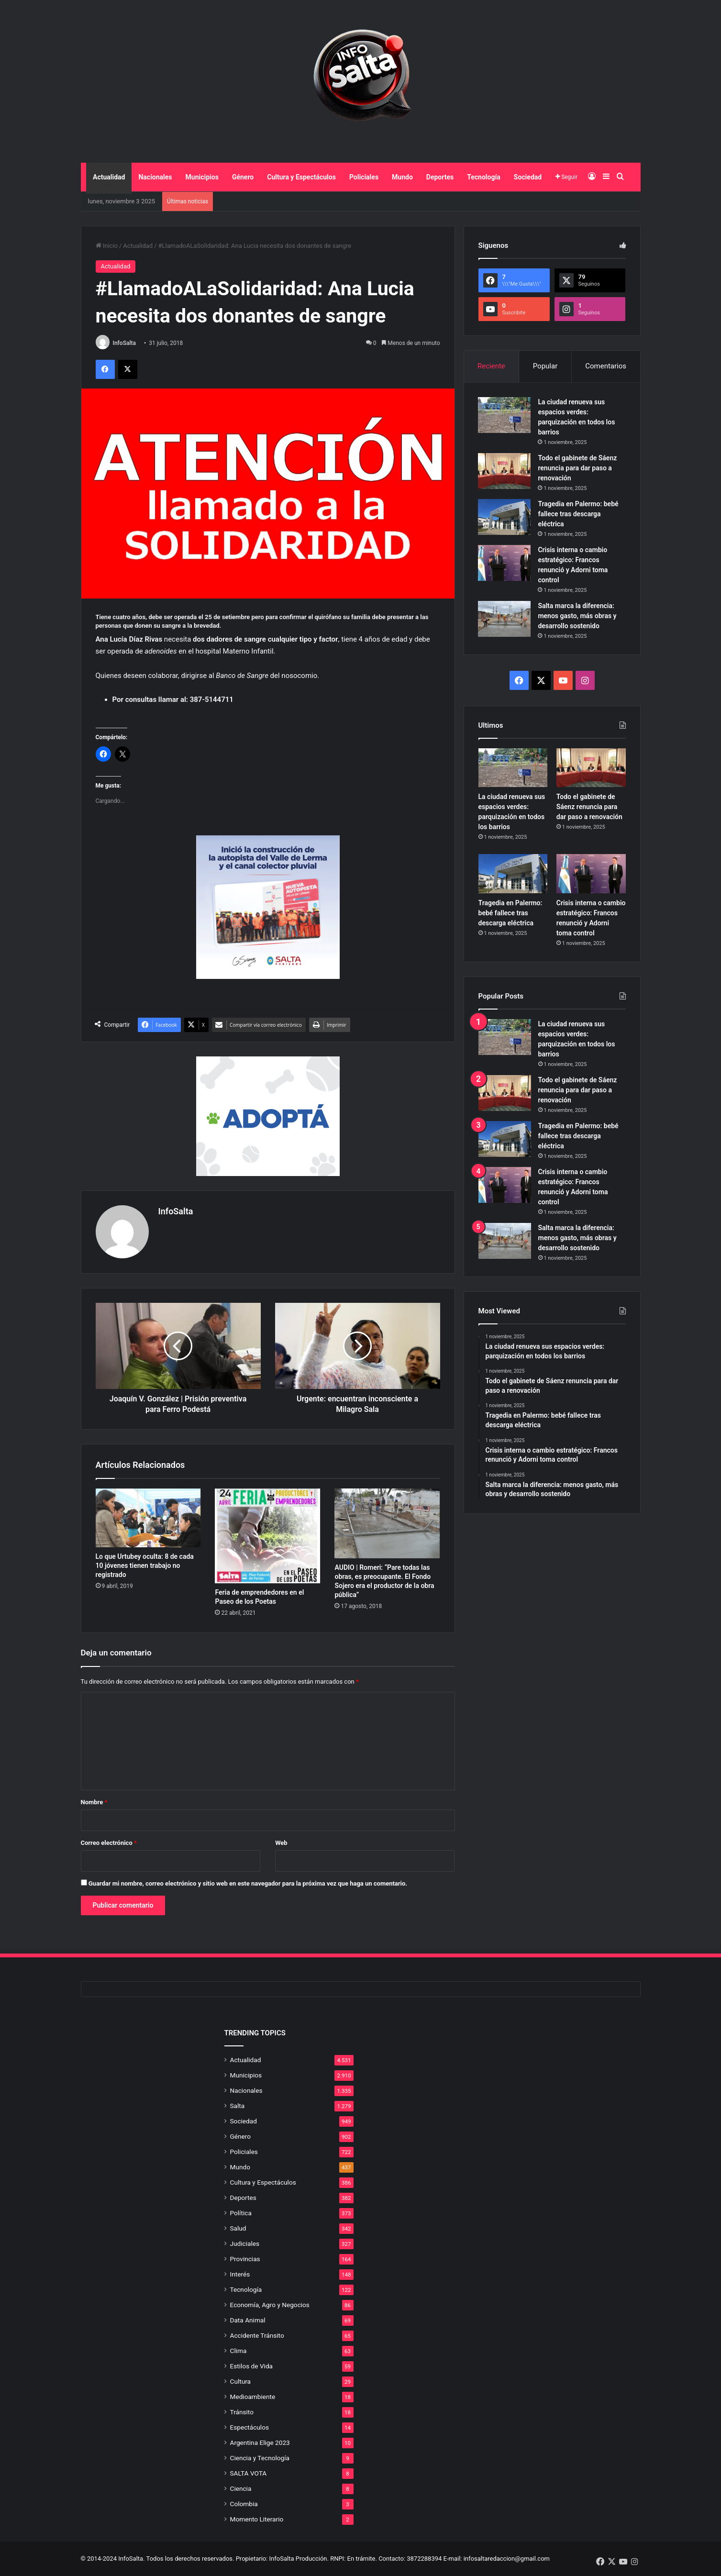 This screenshot has width=721, height=2576. What do you see at coordinates (301, 177) in the screenshot?
I see `Cultura y Espectáculos` at bounding box center [301, 177].